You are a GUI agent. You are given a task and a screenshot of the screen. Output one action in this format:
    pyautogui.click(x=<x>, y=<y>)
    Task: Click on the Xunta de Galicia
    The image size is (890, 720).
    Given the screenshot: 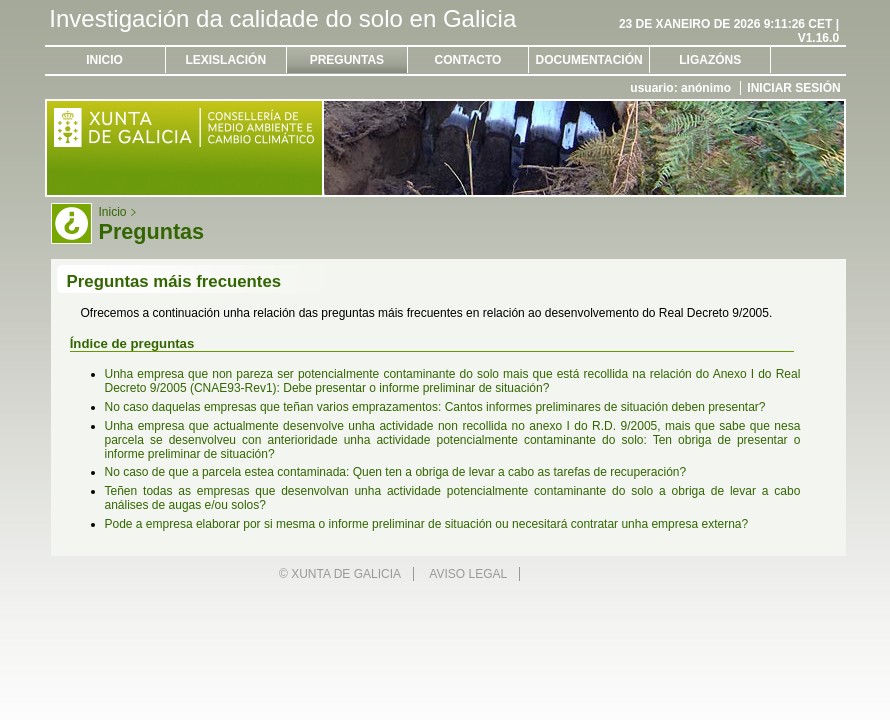 What is the action you would take?
    pyautogui.click(x=346, y=574)
    